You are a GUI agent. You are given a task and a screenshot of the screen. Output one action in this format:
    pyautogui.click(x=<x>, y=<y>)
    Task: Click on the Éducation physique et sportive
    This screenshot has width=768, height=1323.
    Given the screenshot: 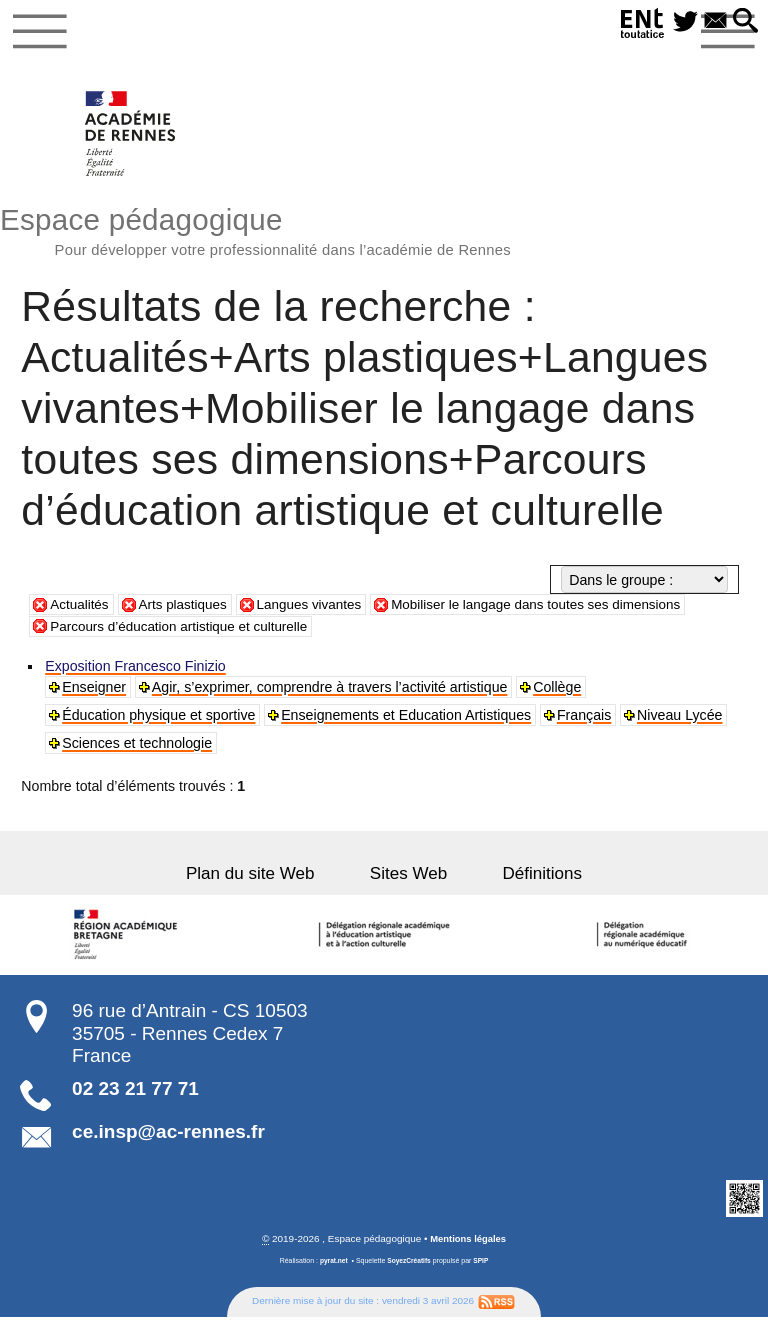 What is the action you would take?
    pyautogui.click(x=159, y=721)
    